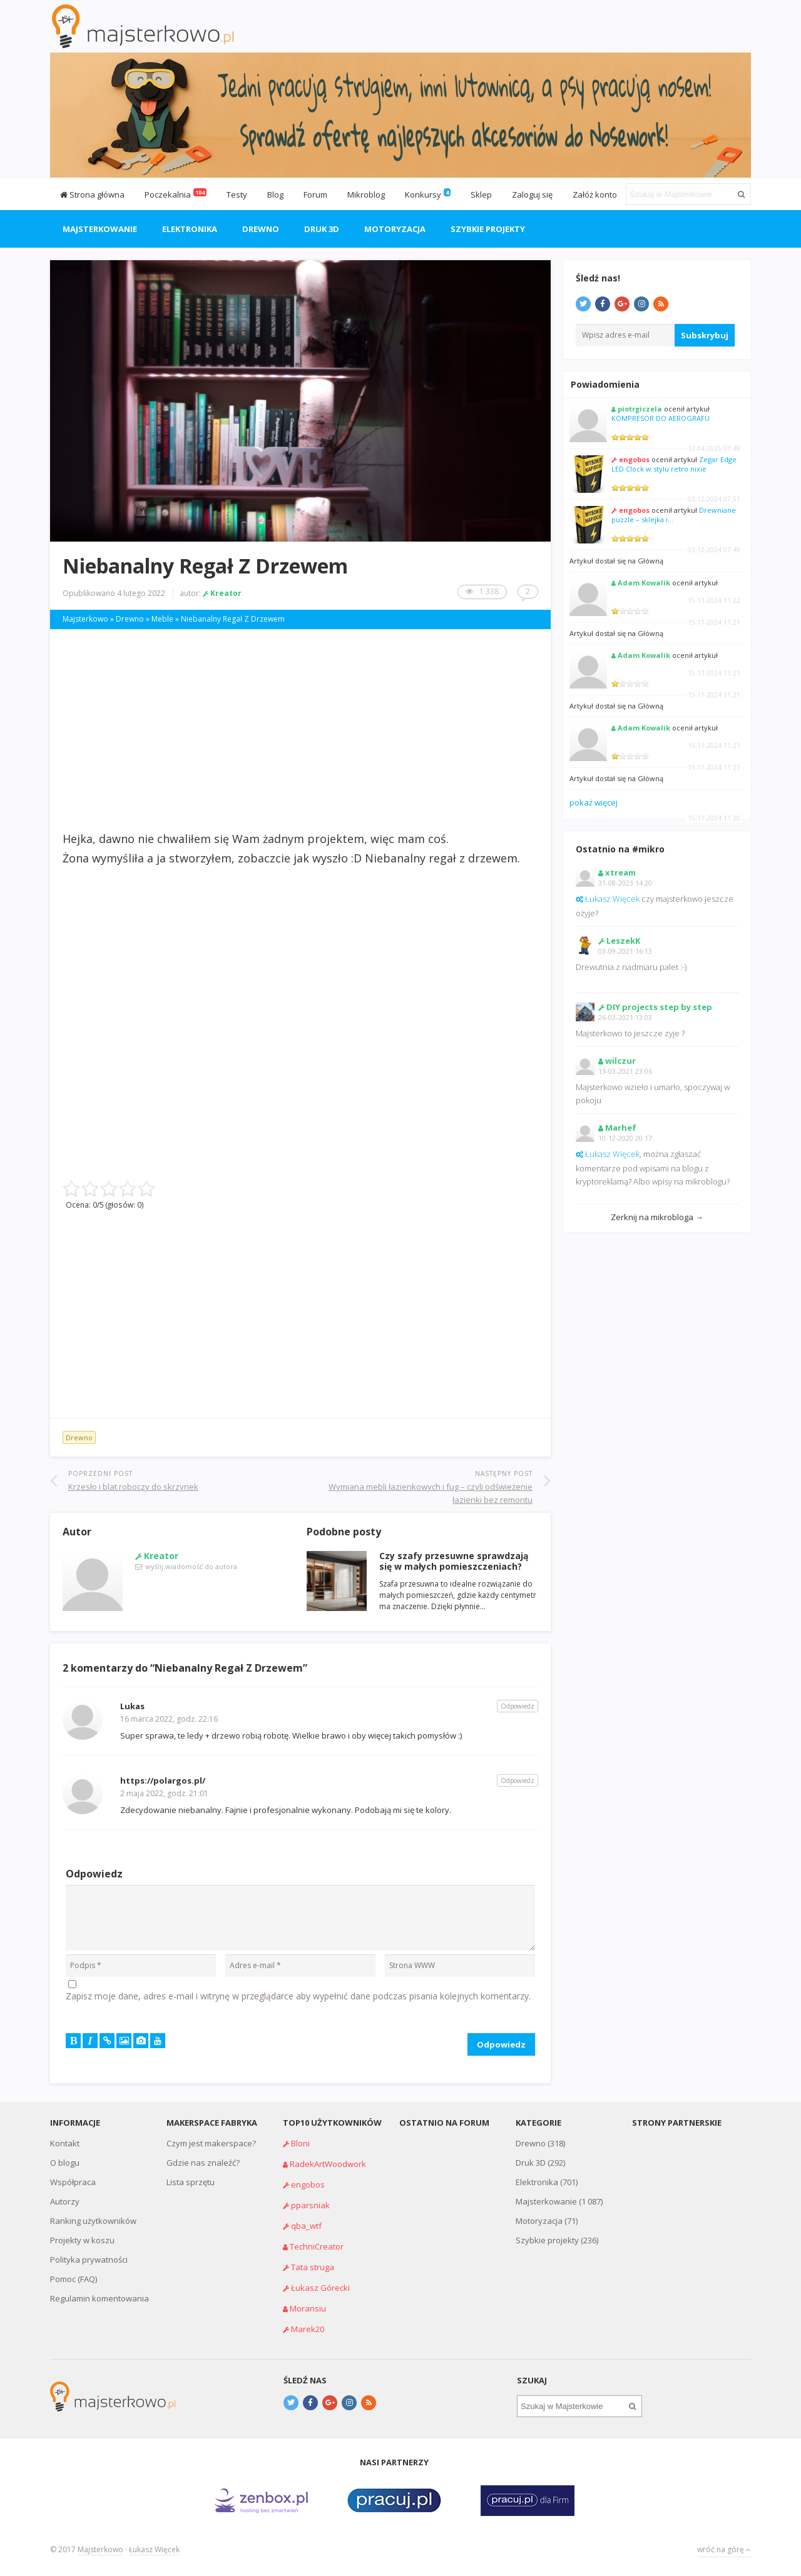  Describe the element at coordinates (64, 2162) in the screenshot. I see `O blogu` at that location.